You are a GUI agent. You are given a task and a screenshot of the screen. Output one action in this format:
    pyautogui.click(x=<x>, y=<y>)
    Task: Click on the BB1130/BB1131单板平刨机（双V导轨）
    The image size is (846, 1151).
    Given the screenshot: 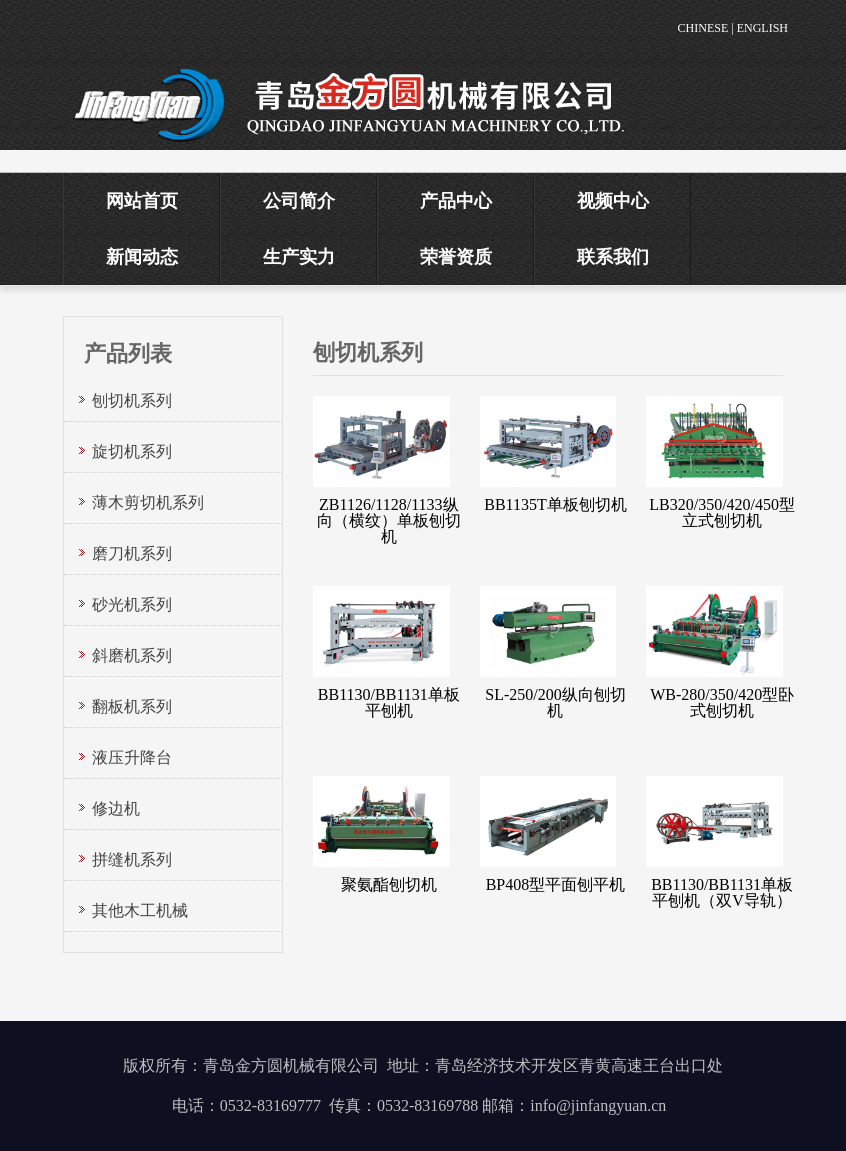 What is the action you would take?
    pyautogui.click(x=722, y=892)
    